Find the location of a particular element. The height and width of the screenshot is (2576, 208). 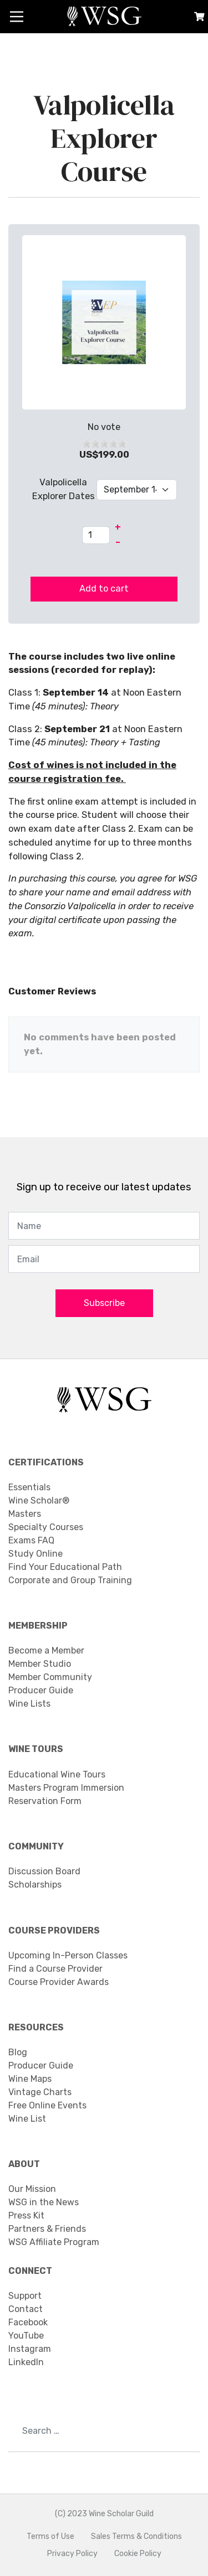

Subscribe is located at coordinates (104, 1303).